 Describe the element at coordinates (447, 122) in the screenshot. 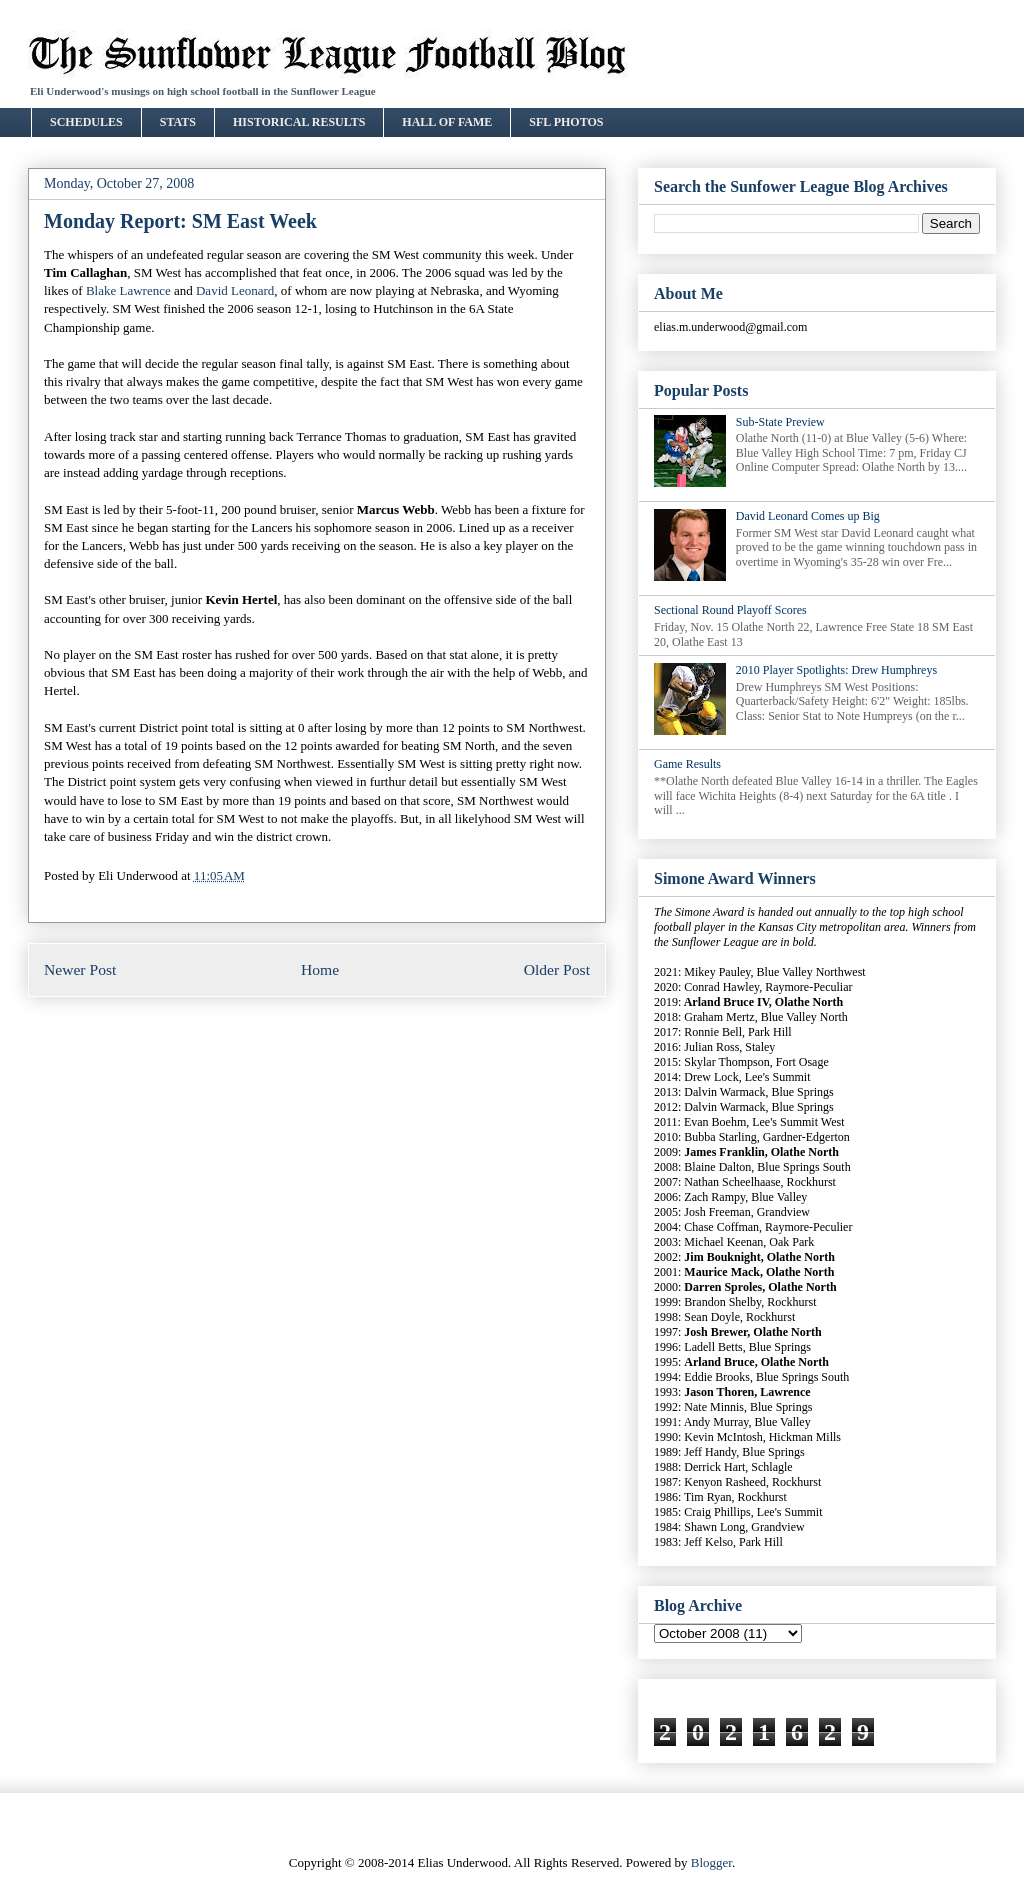

I see `HALL OF FAME` at that location.